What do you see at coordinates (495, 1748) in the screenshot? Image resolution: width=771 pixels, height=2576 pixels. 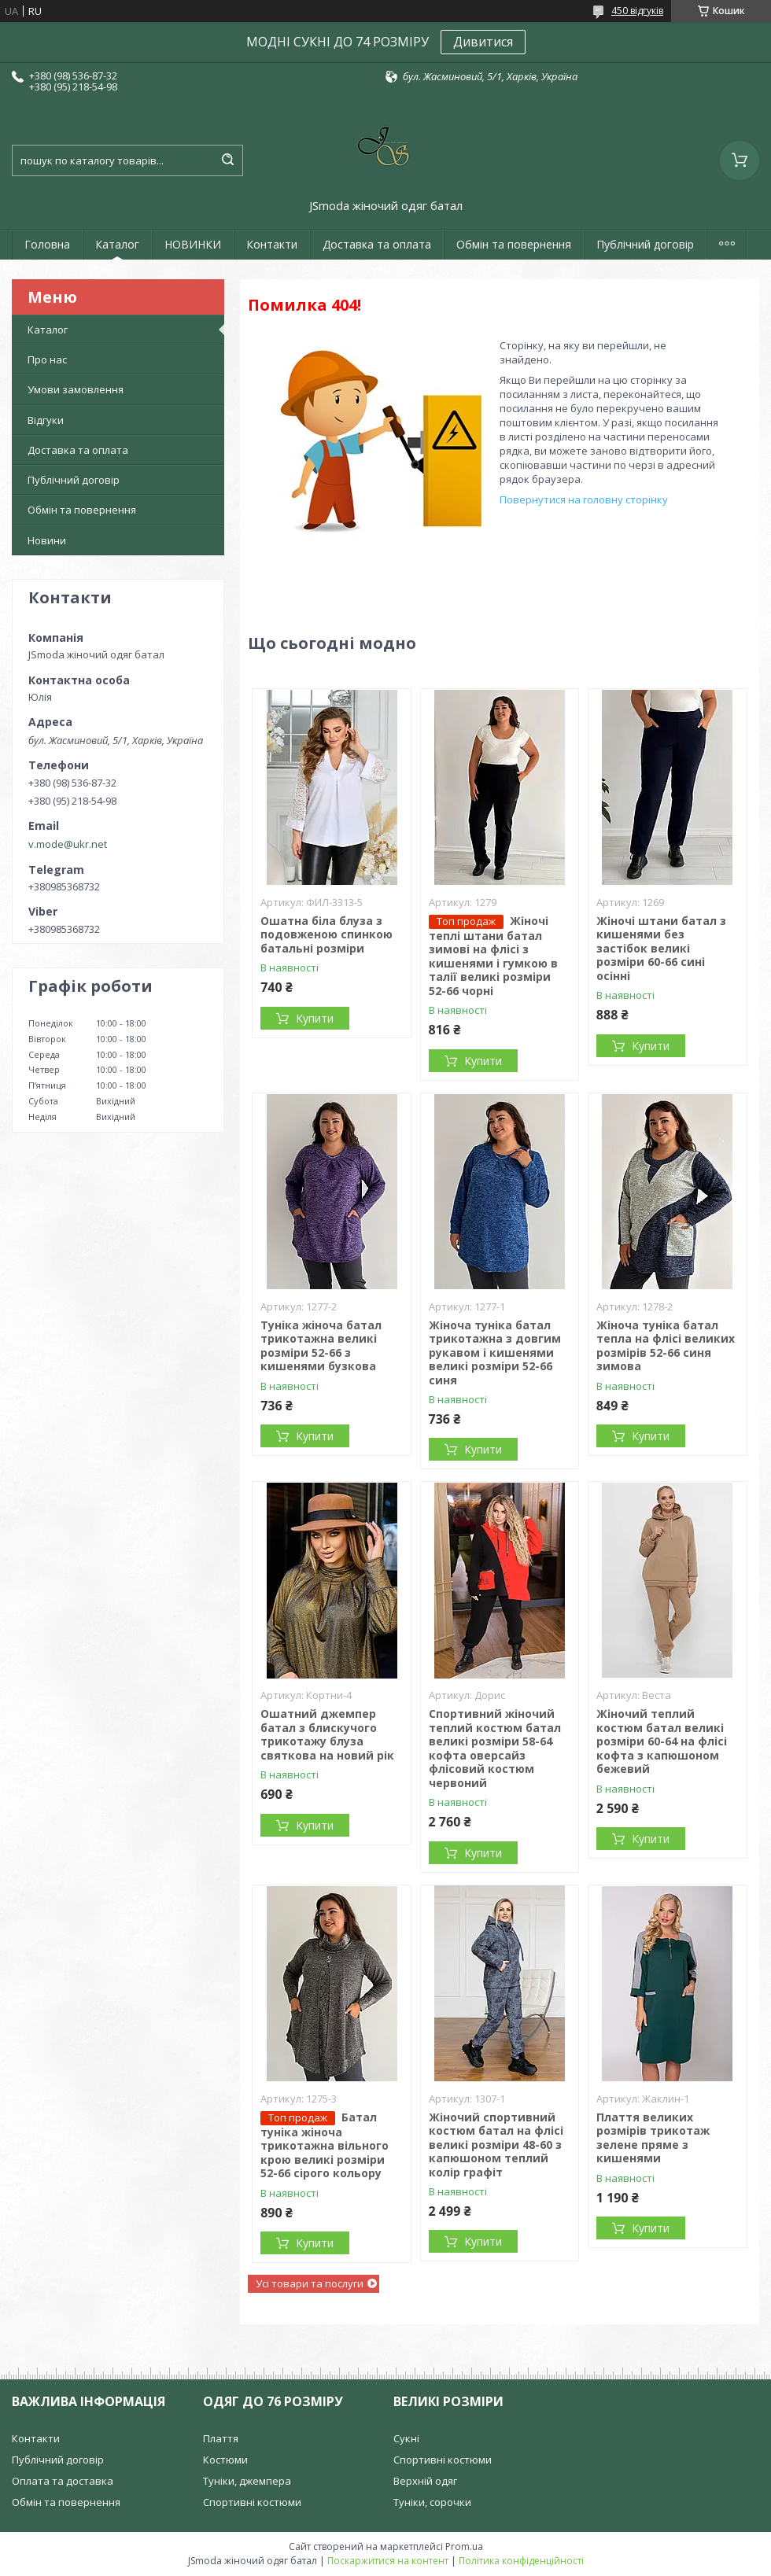 I see `Спортивний жіночий теплий костюм батал великі розміри 58-64 кофта оверсайз флісовий костюм червоний` at bounding box center [495, 1748].